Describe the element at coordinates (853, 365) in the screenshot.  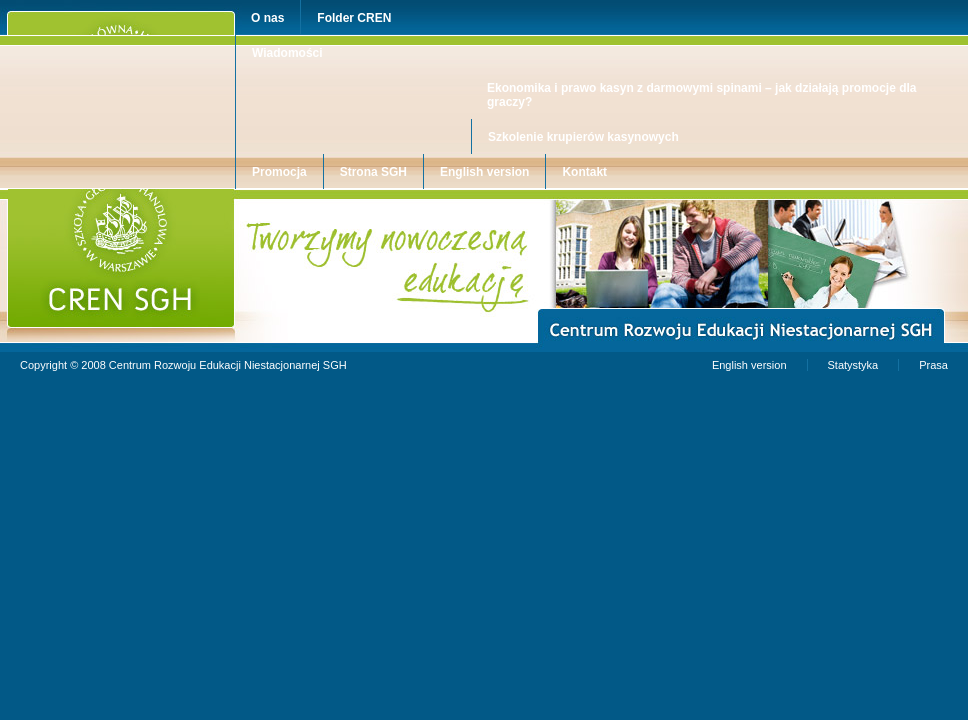
I see `Statystyka` at that location.